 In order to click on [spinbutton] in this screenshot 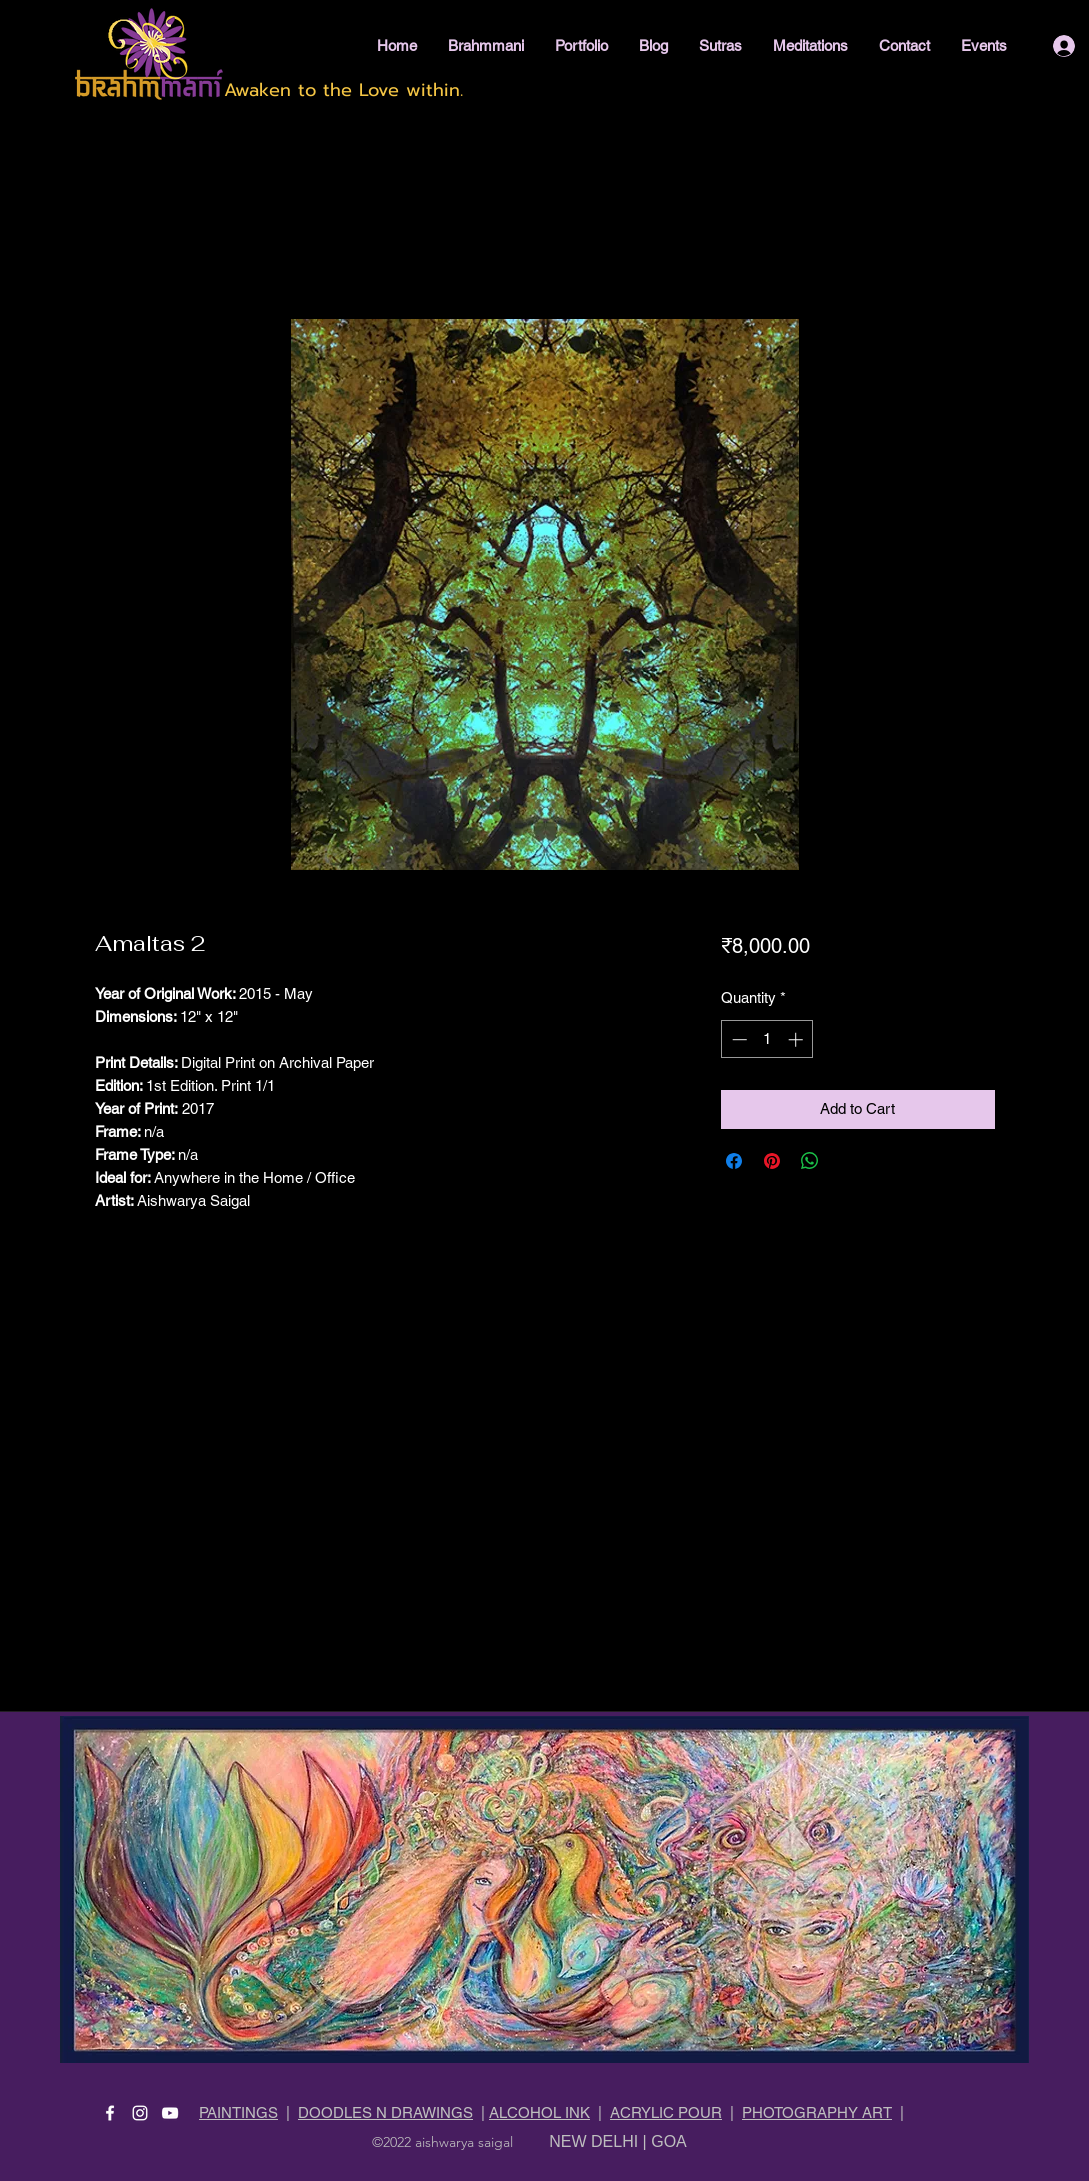, I will do `click(767, 1039)`.